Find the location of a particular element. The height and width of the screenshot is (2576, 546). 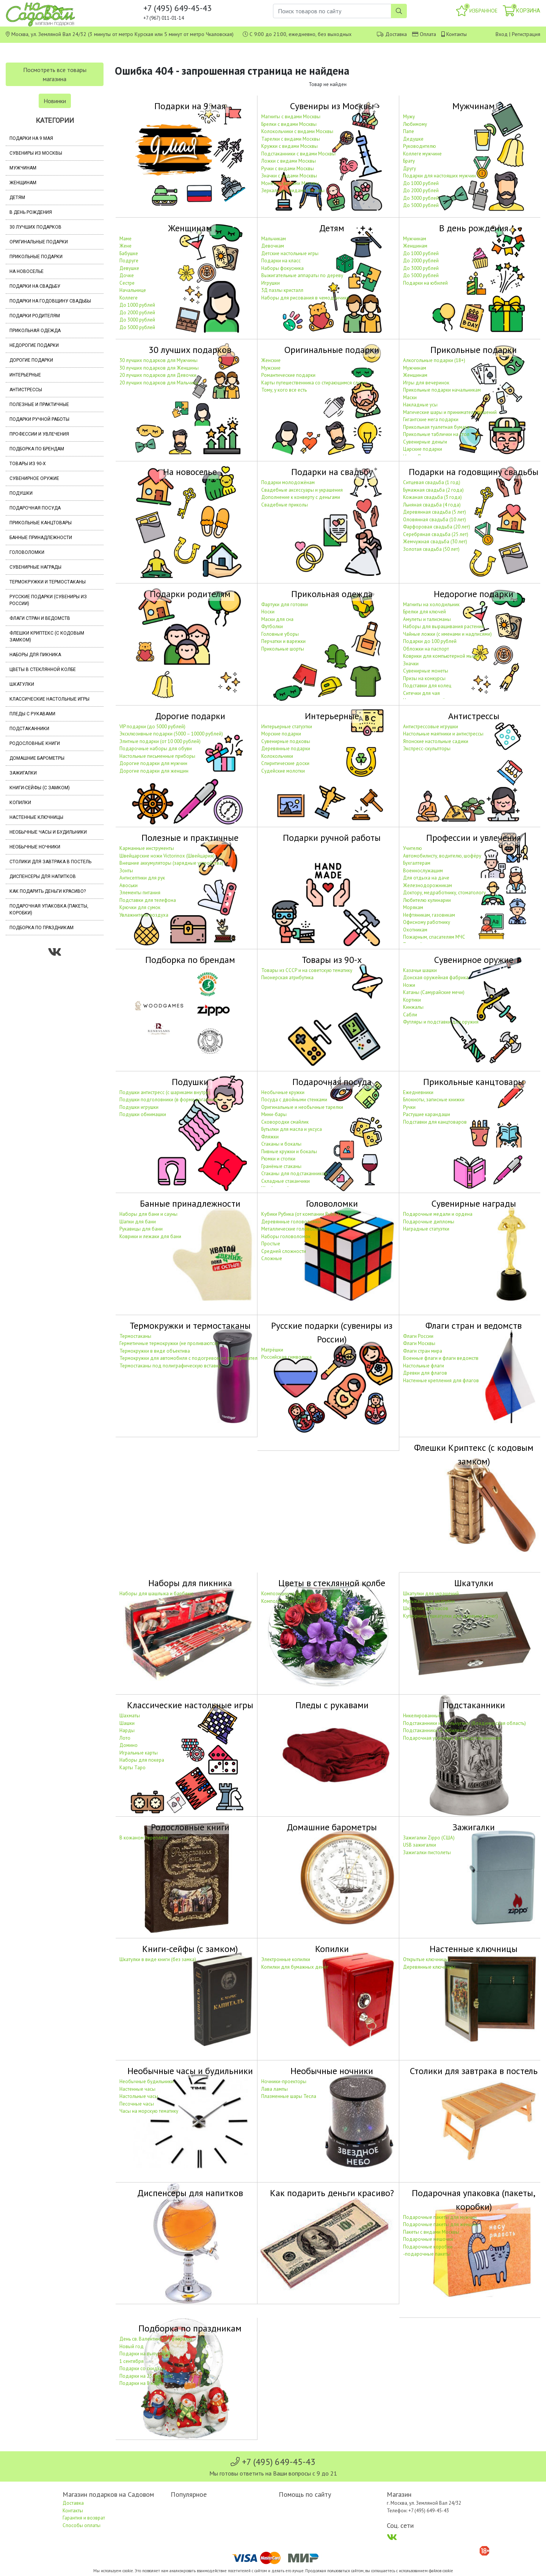

Доктору, медработнику, стоматологу is located at coordinates (444, 892).